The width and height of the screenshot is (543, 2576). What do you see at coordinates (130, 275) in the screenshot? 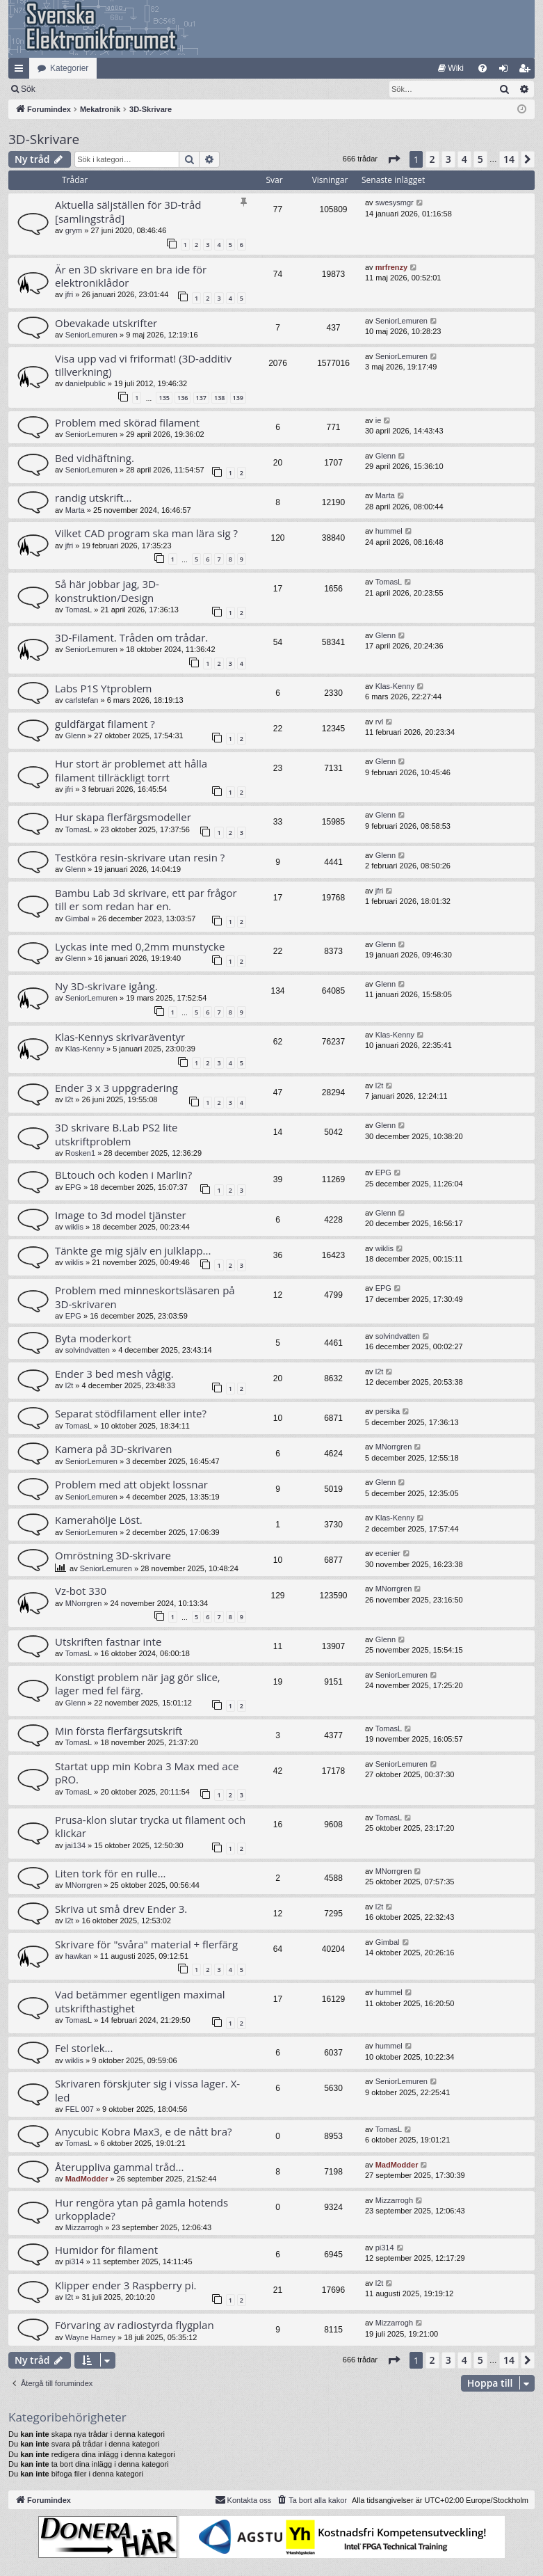
I see `Är en 3D skrivare en bra ide för elektroniklådor` at bounding box center [130, 275].